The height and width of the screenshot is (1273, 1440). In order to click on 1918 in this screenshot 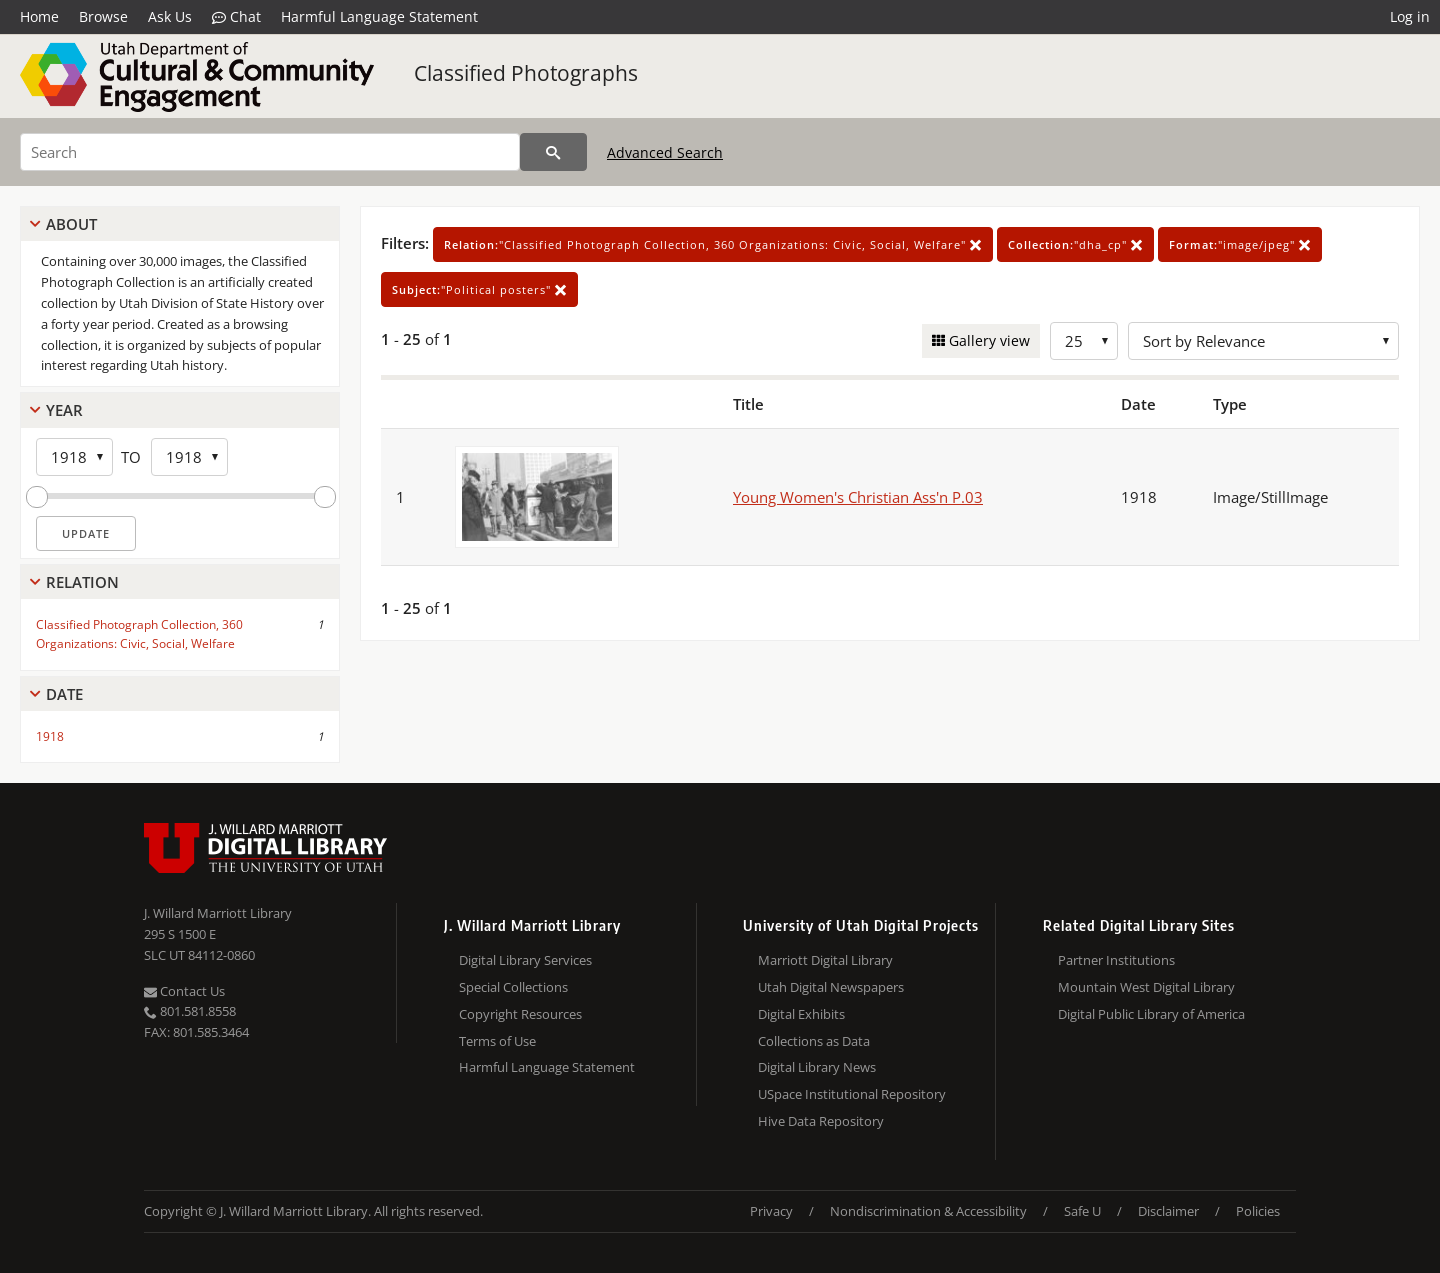, I will do `click(50, 736)`.